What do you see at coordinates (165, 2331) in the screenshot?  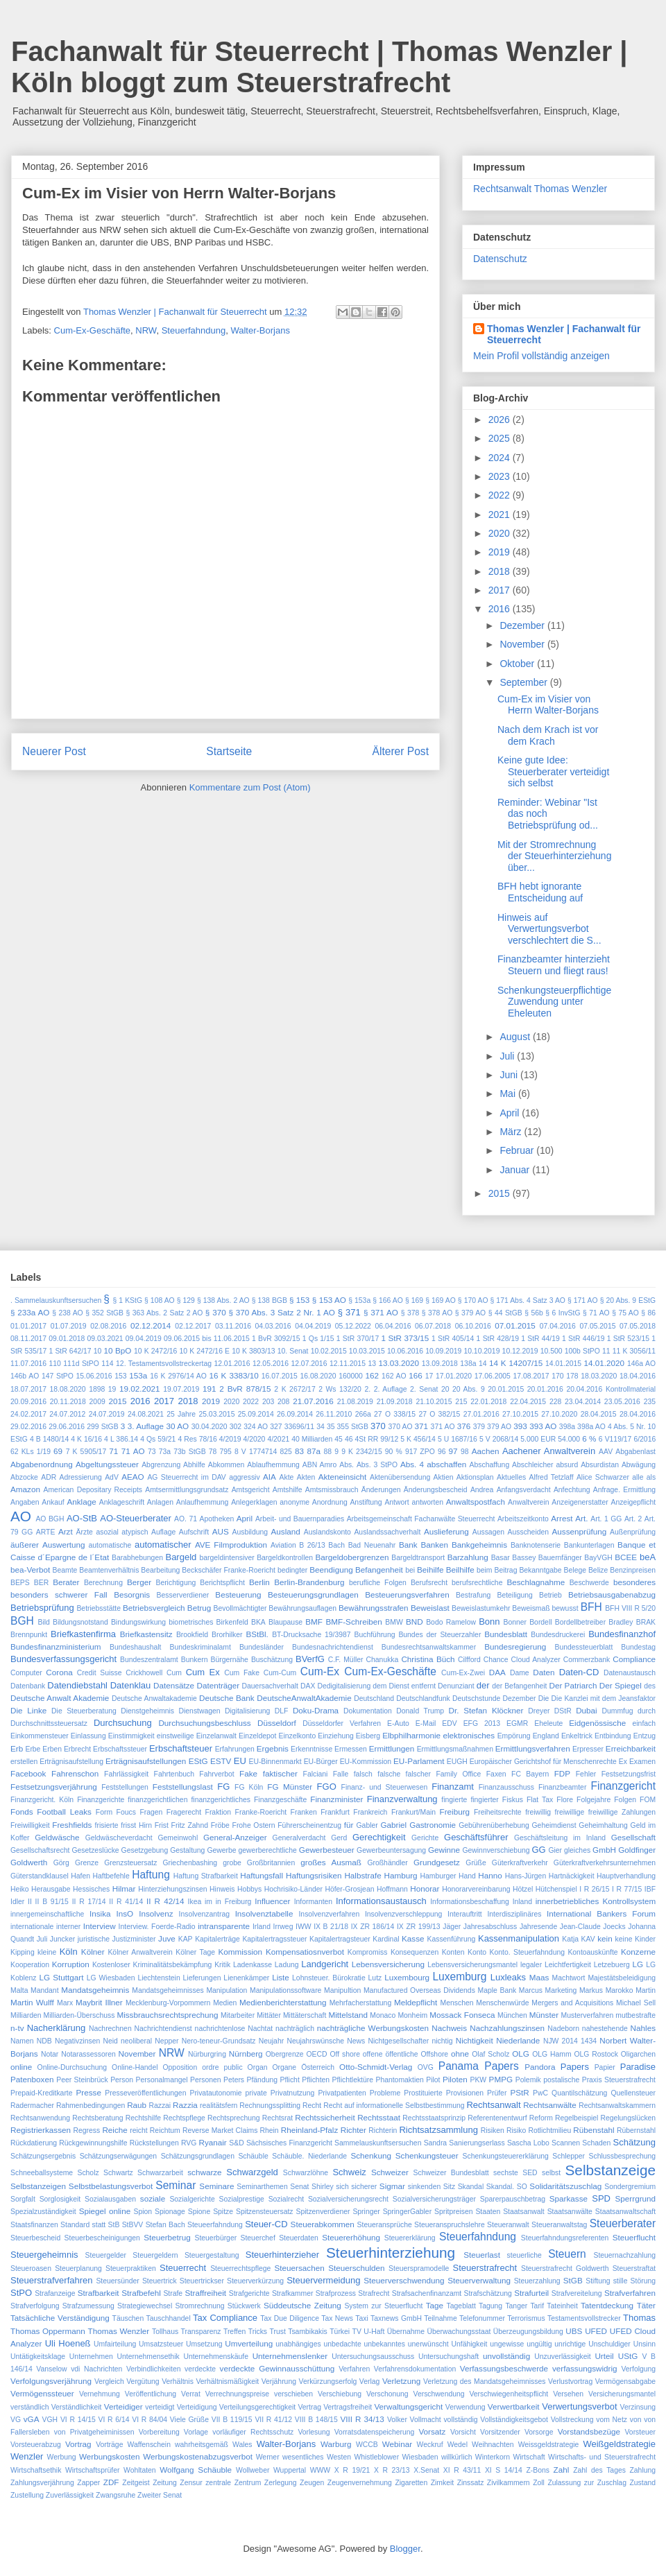 I see `Tollhaus` at bounding box center [165, 2331].